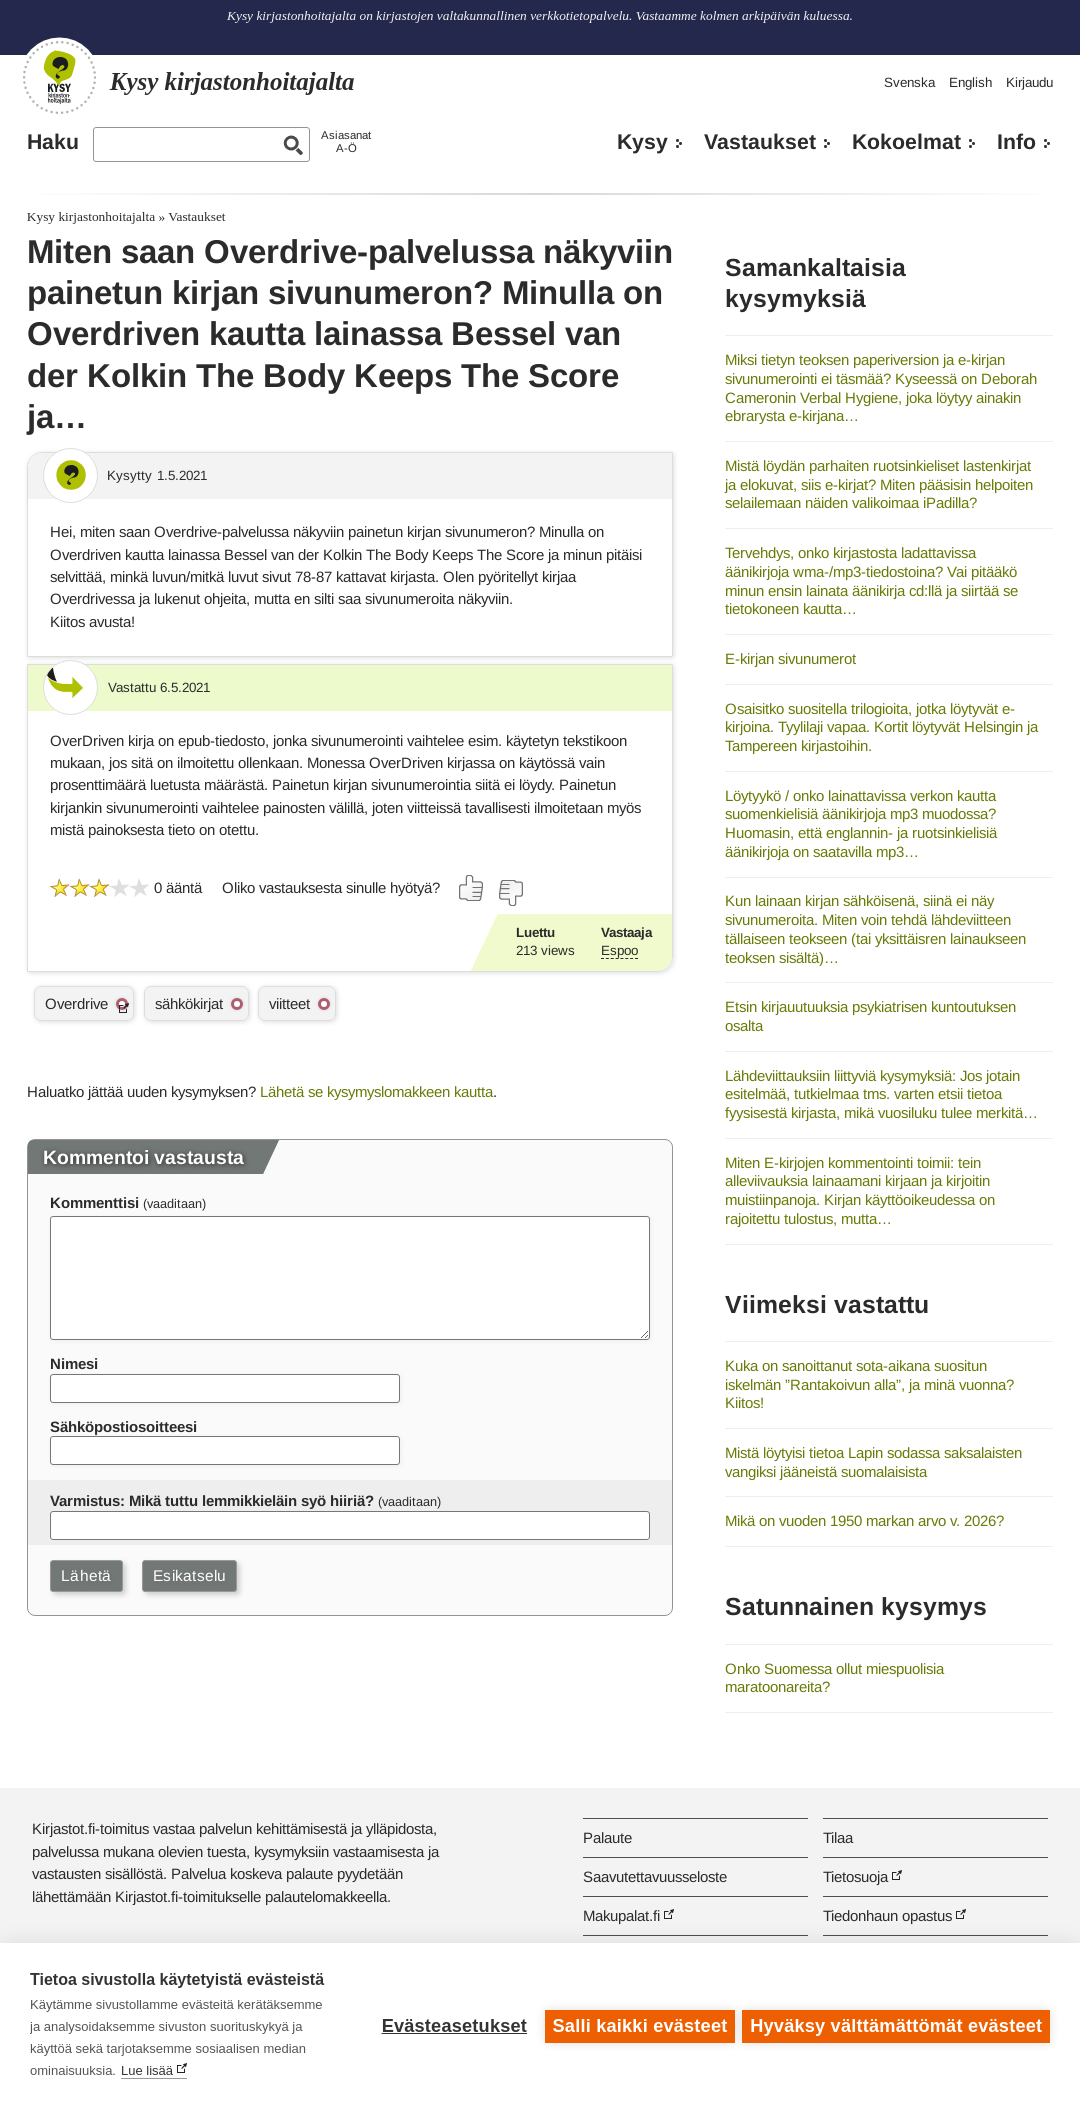 Image resolution: width=1080 pixels, height=2107 pixels. I want to click on English, so click(970, 82).